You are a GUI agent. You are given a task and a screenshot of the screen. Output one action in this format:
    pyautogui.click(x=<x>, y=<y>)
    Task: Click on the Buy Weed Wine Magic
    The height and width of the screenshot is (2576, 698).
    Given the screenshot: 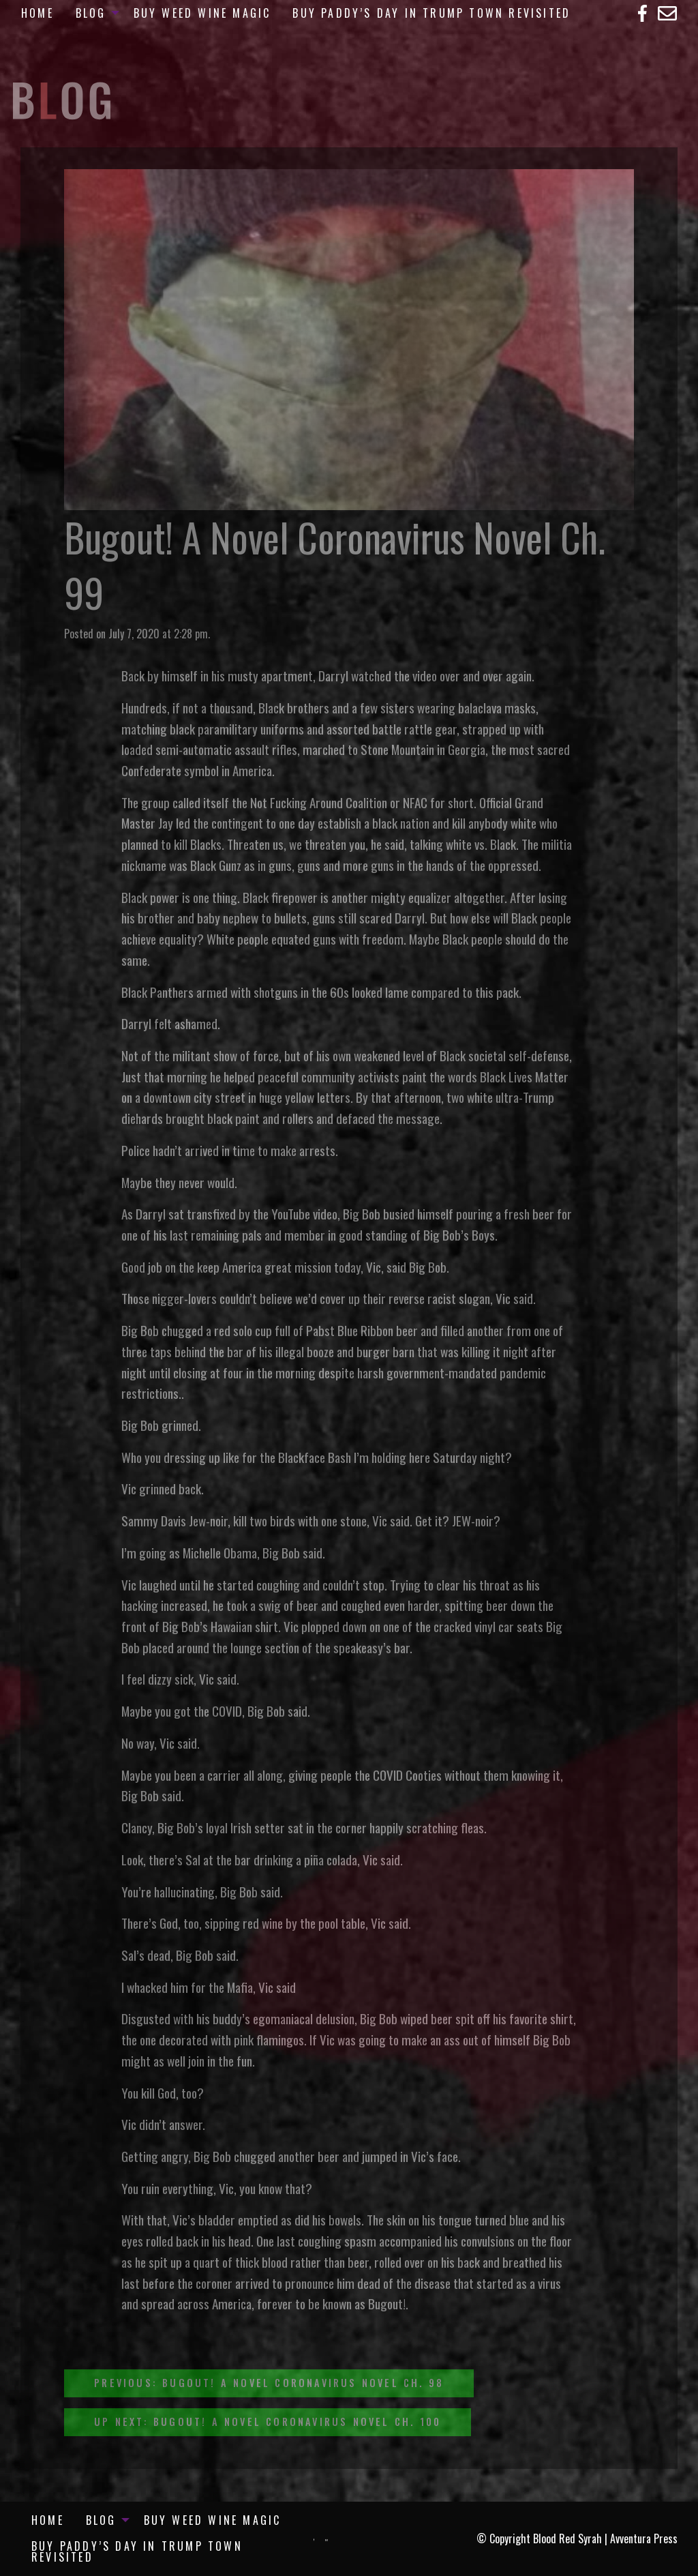 What is the action you would take?
    pyautogui.click(x=202, y=13)
    